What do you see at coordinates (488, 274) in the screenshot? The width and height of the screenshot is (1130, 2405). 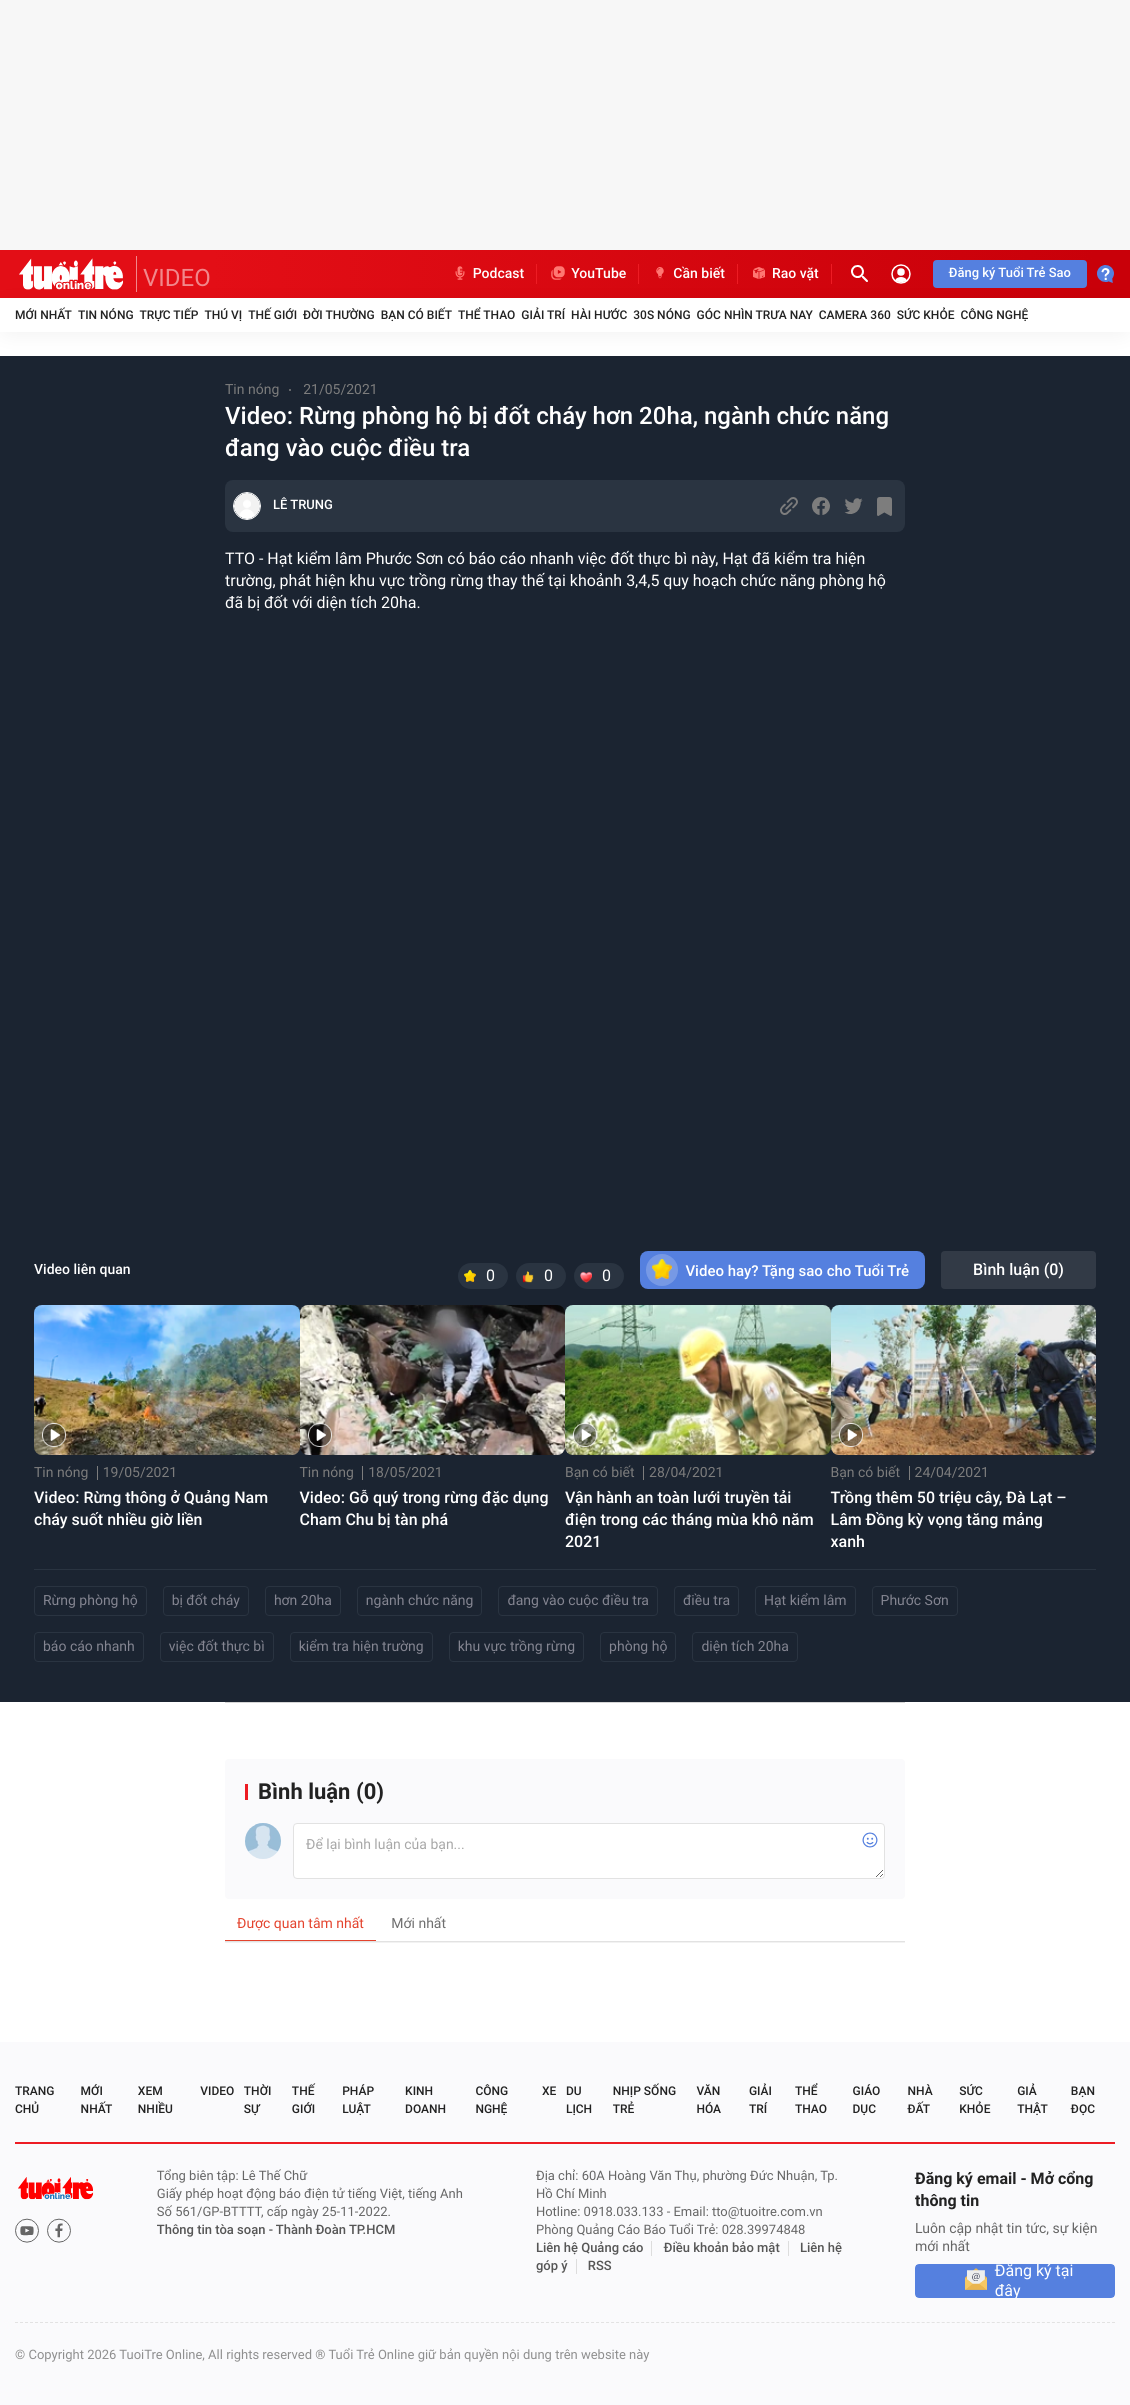 I see `Podcast` at bounding box center [488, 274].